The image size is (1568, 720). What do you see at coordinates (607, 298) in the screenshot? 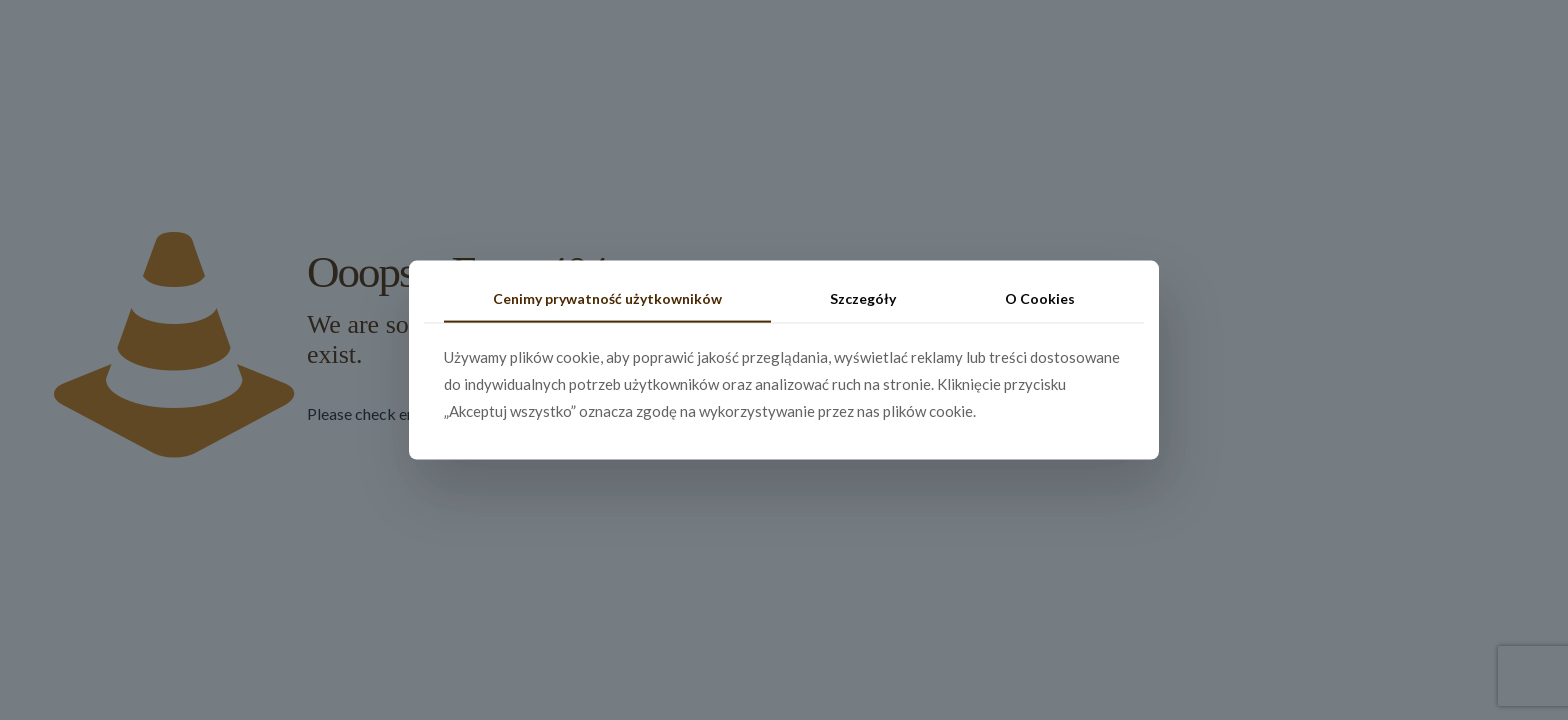
I see `Cenimy prywatność użytkowników` at bounding box center [607, 298].